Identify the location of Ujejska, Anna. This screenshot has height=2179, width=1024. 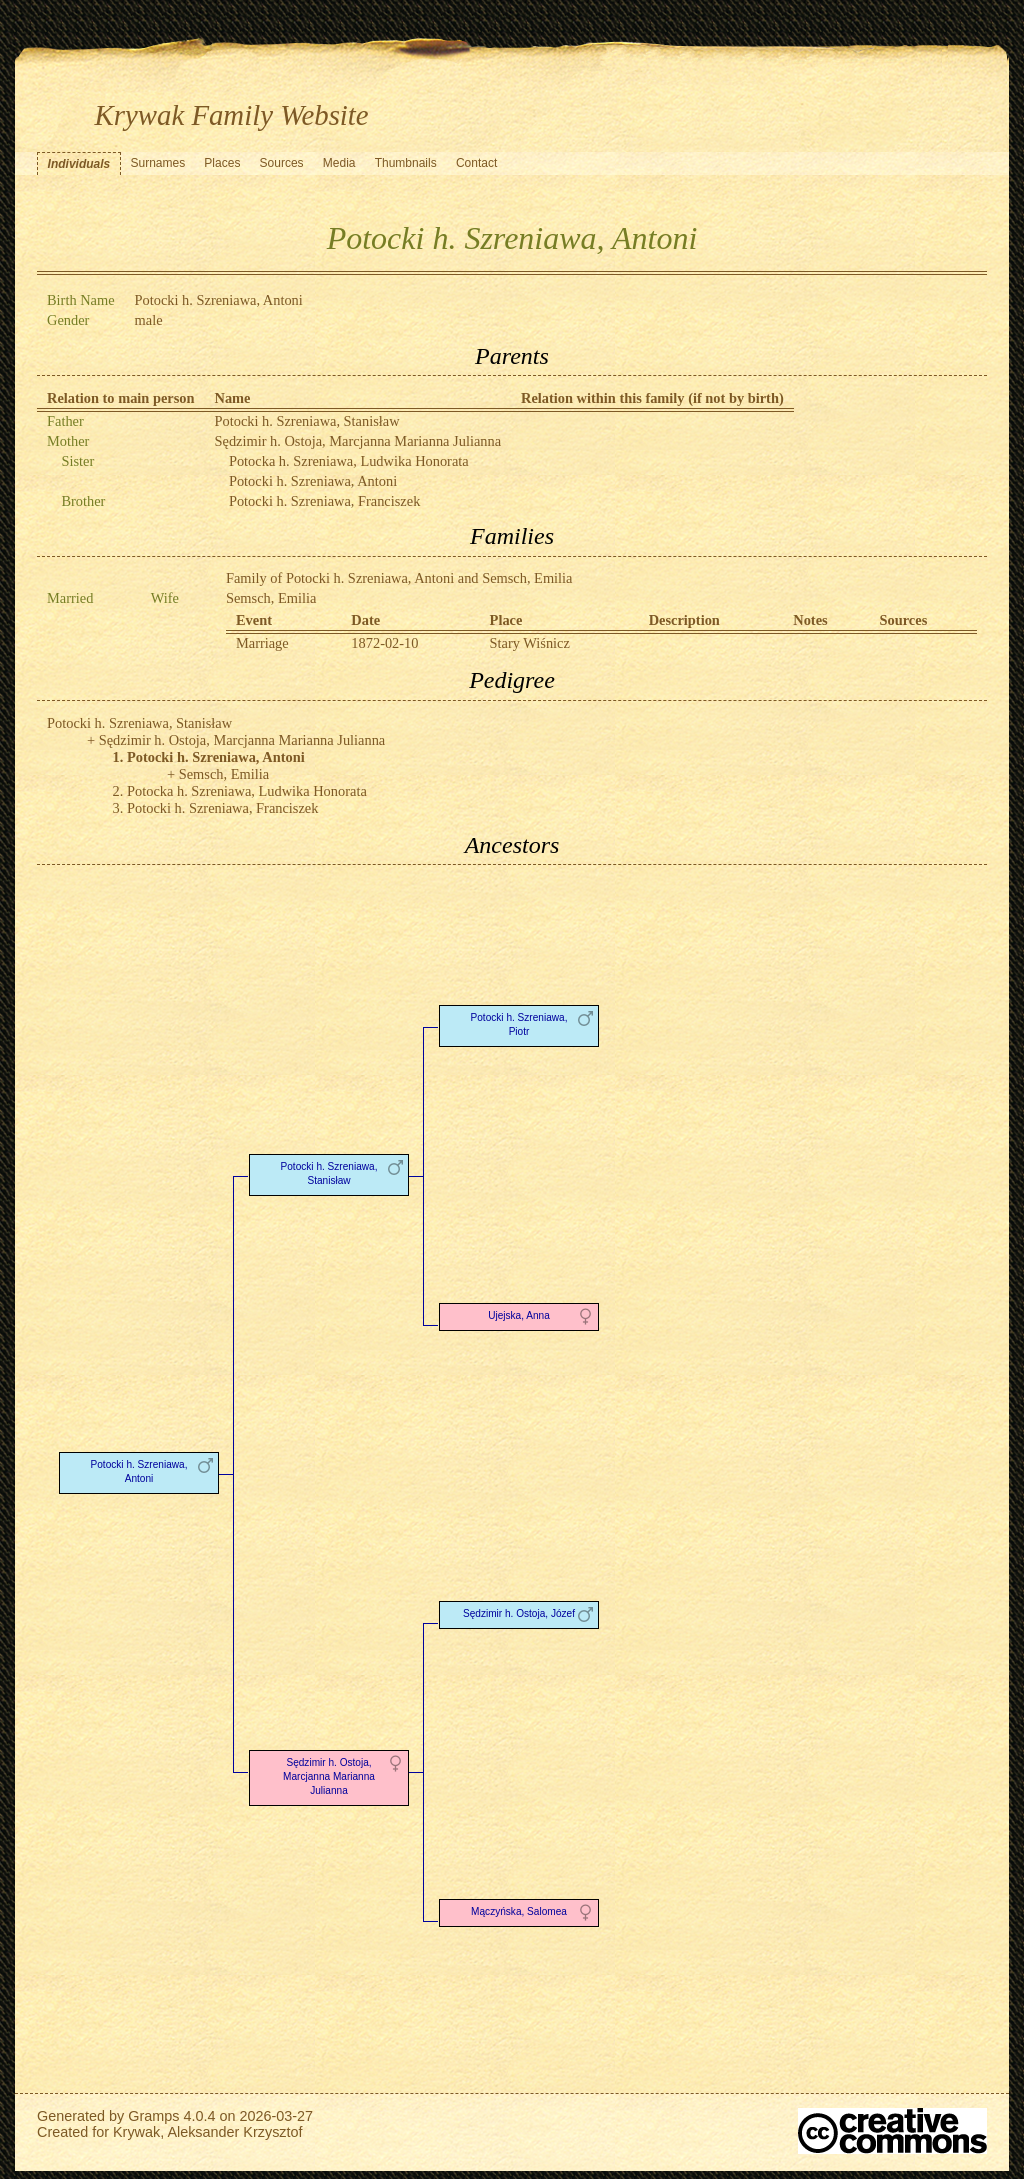
(519, 1315).